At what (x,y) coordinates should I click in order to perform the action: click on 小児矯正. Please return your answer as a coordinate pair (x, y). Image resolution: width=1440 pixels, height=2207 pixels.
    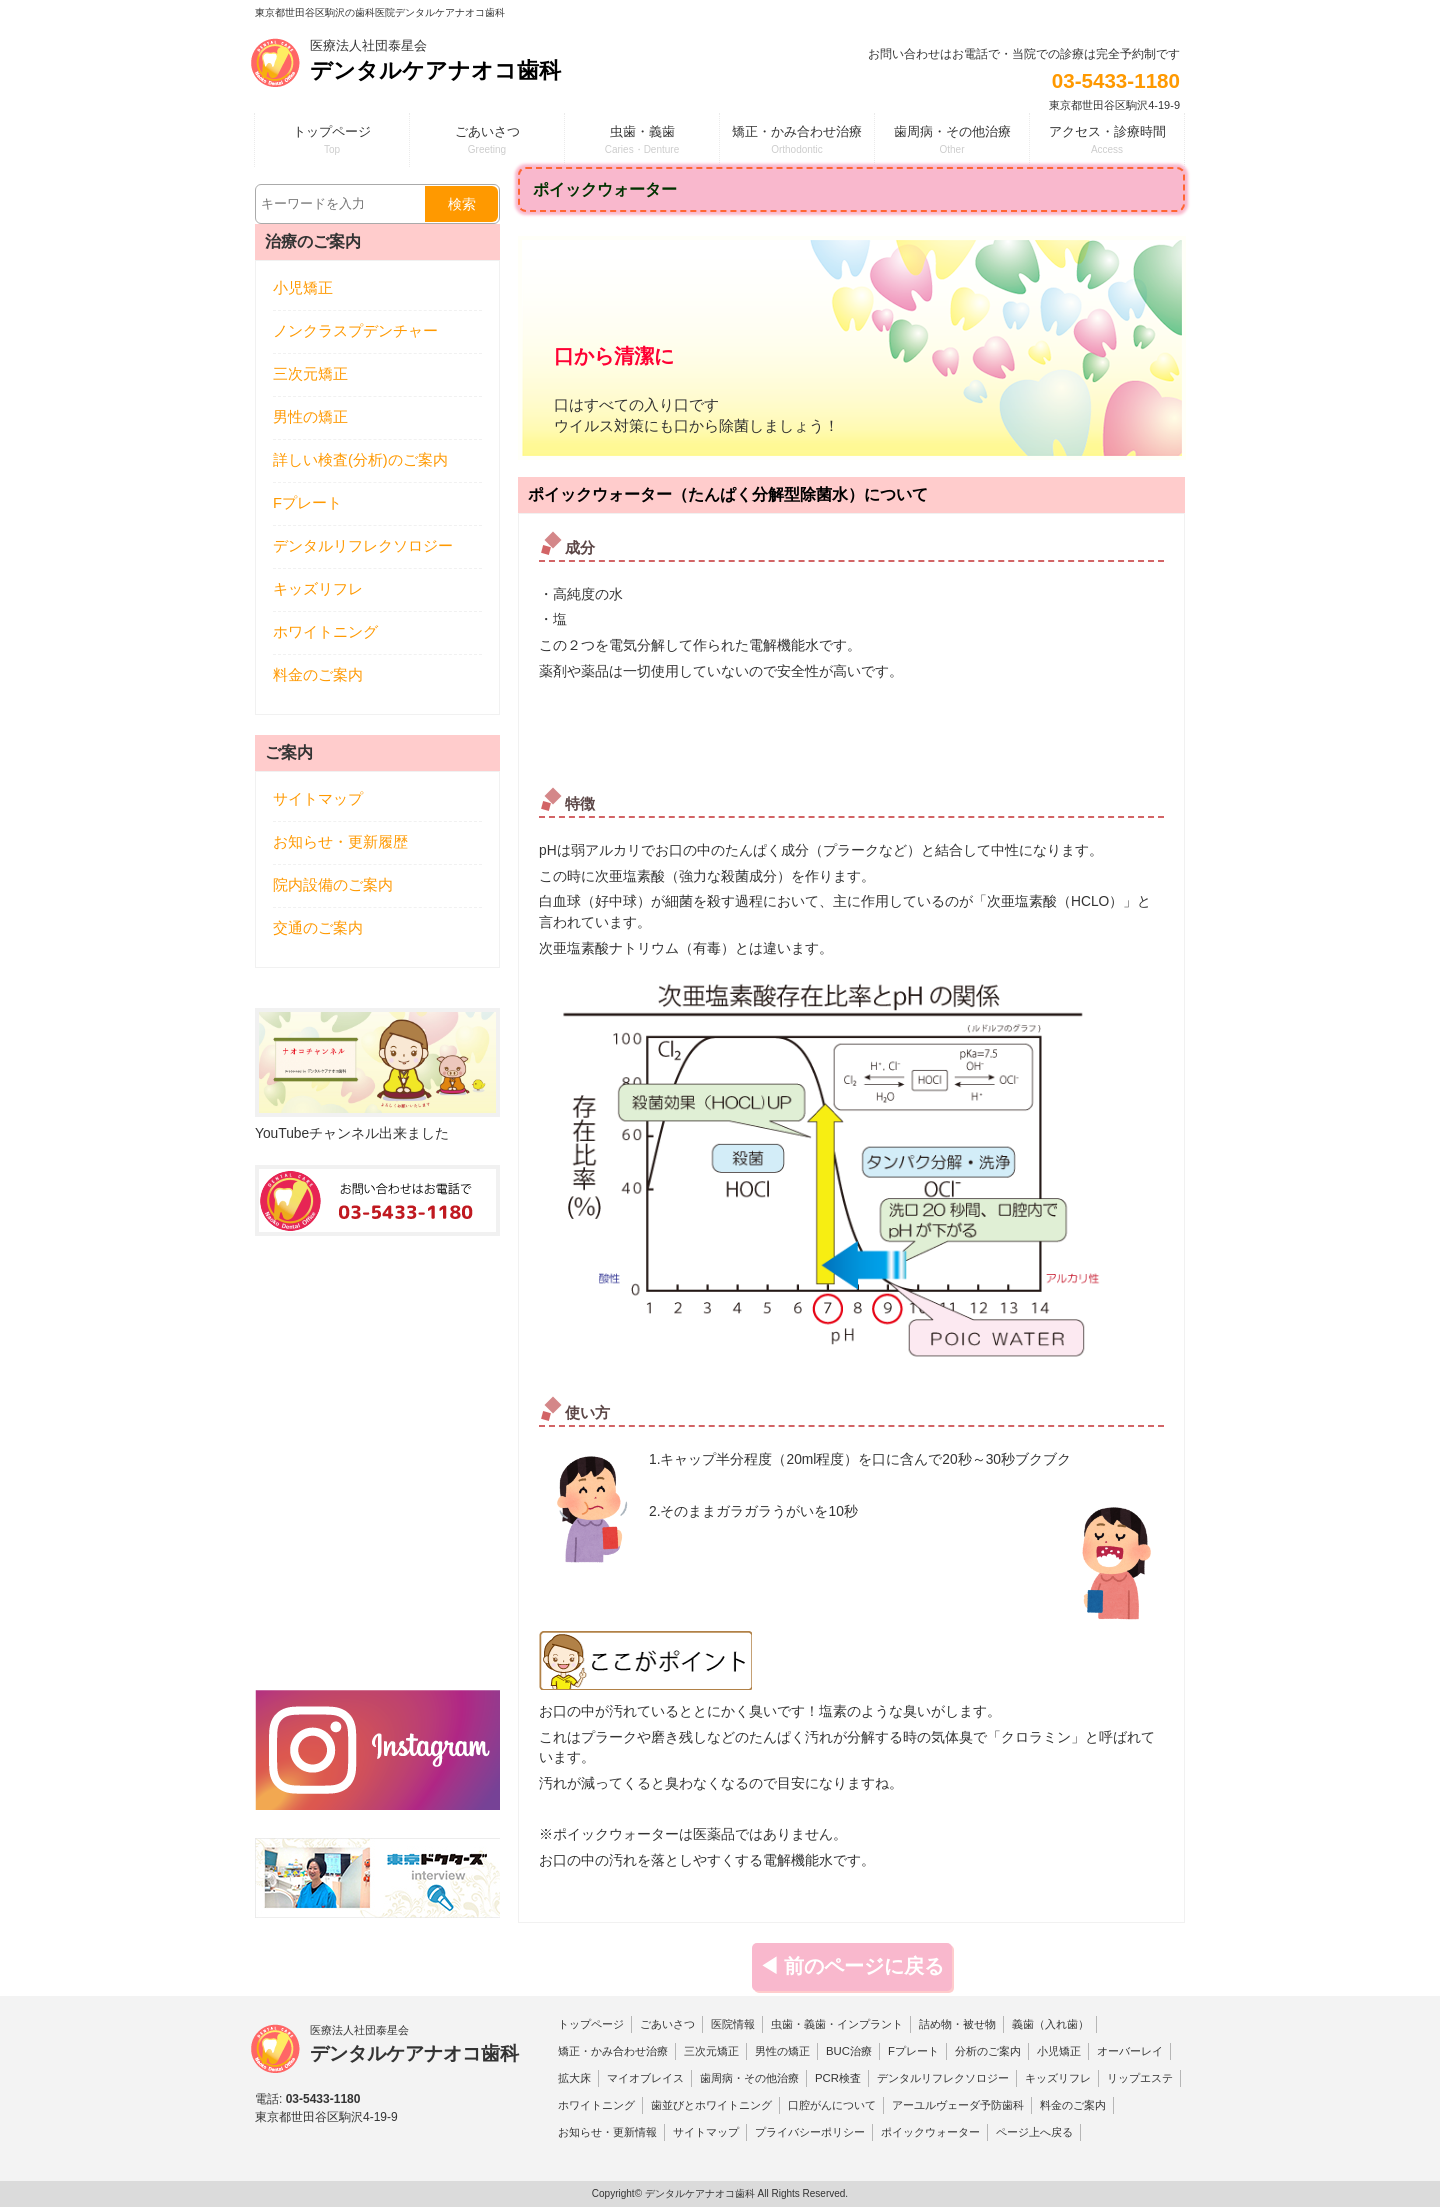
    Looking at the image, I should click on (303, 288).